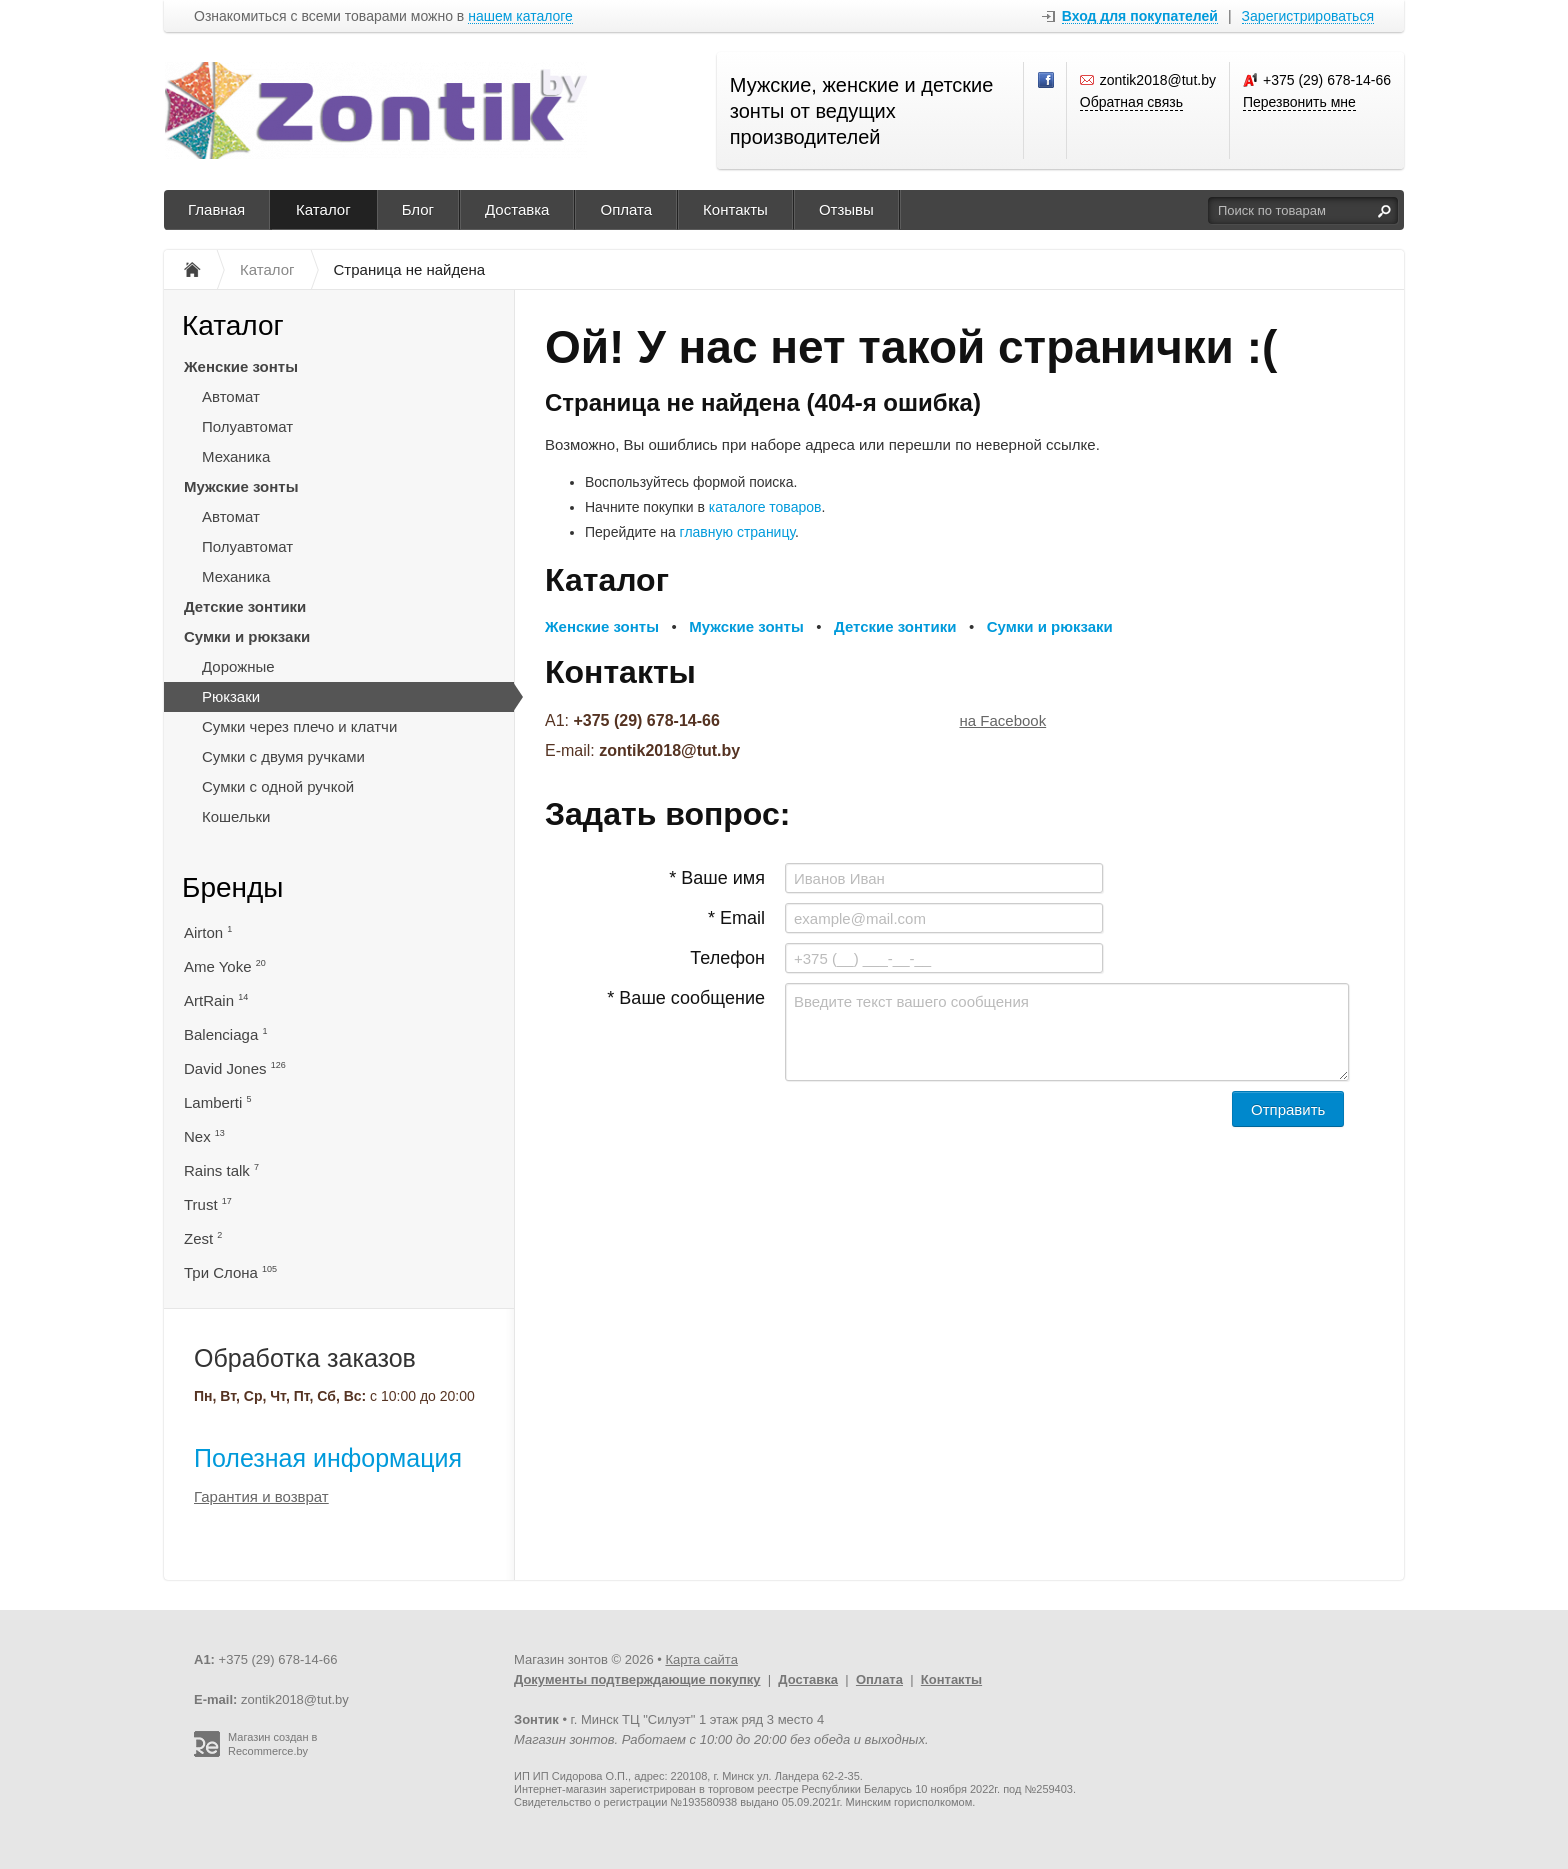 The image size is (1568, 1869). What do you see at coordinates (735, 209) in the screenshot?
I see `Контакты` at bounding box center [735, 209].